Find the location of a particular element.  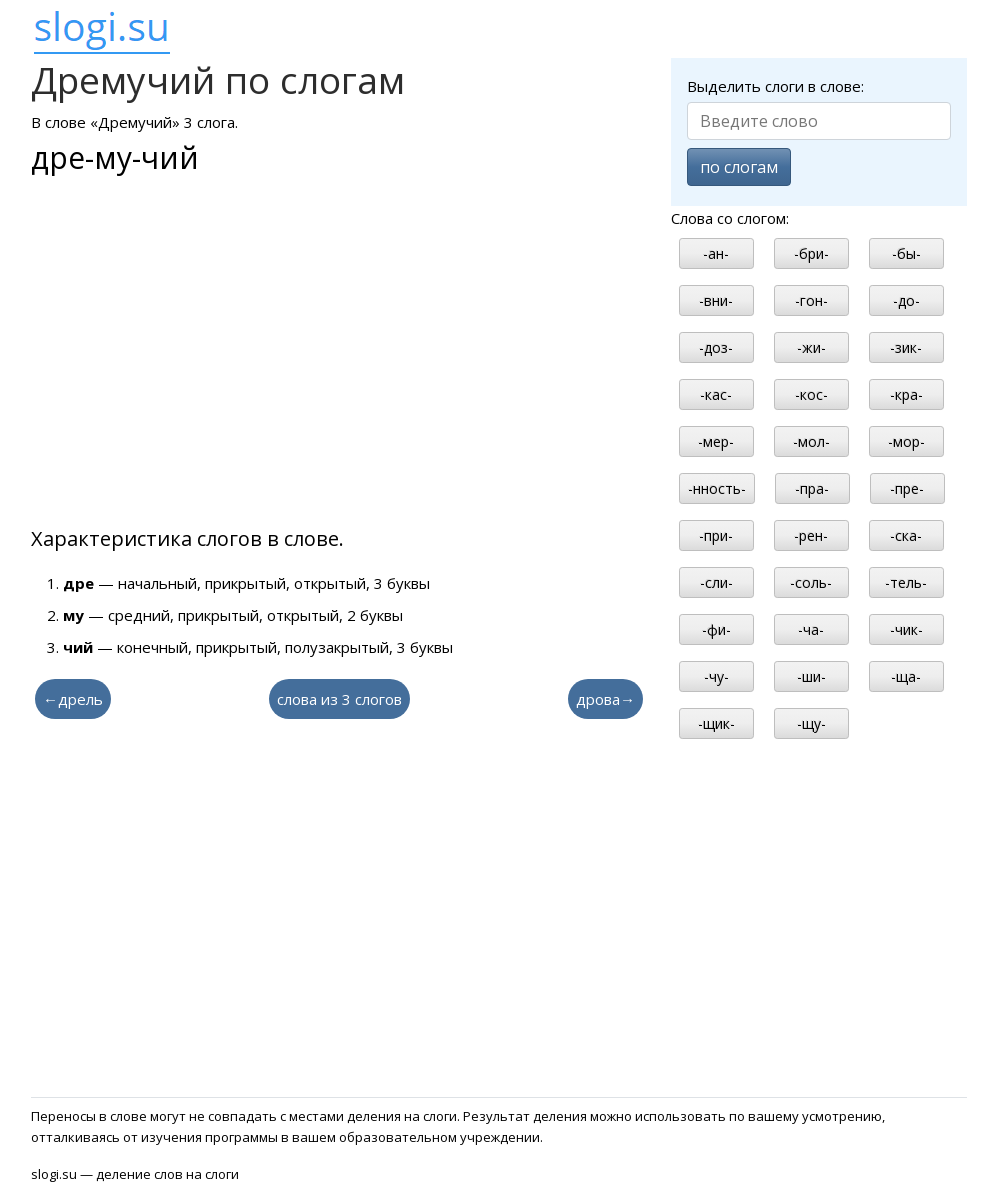

-сли- is located at coordinates (716, 582).